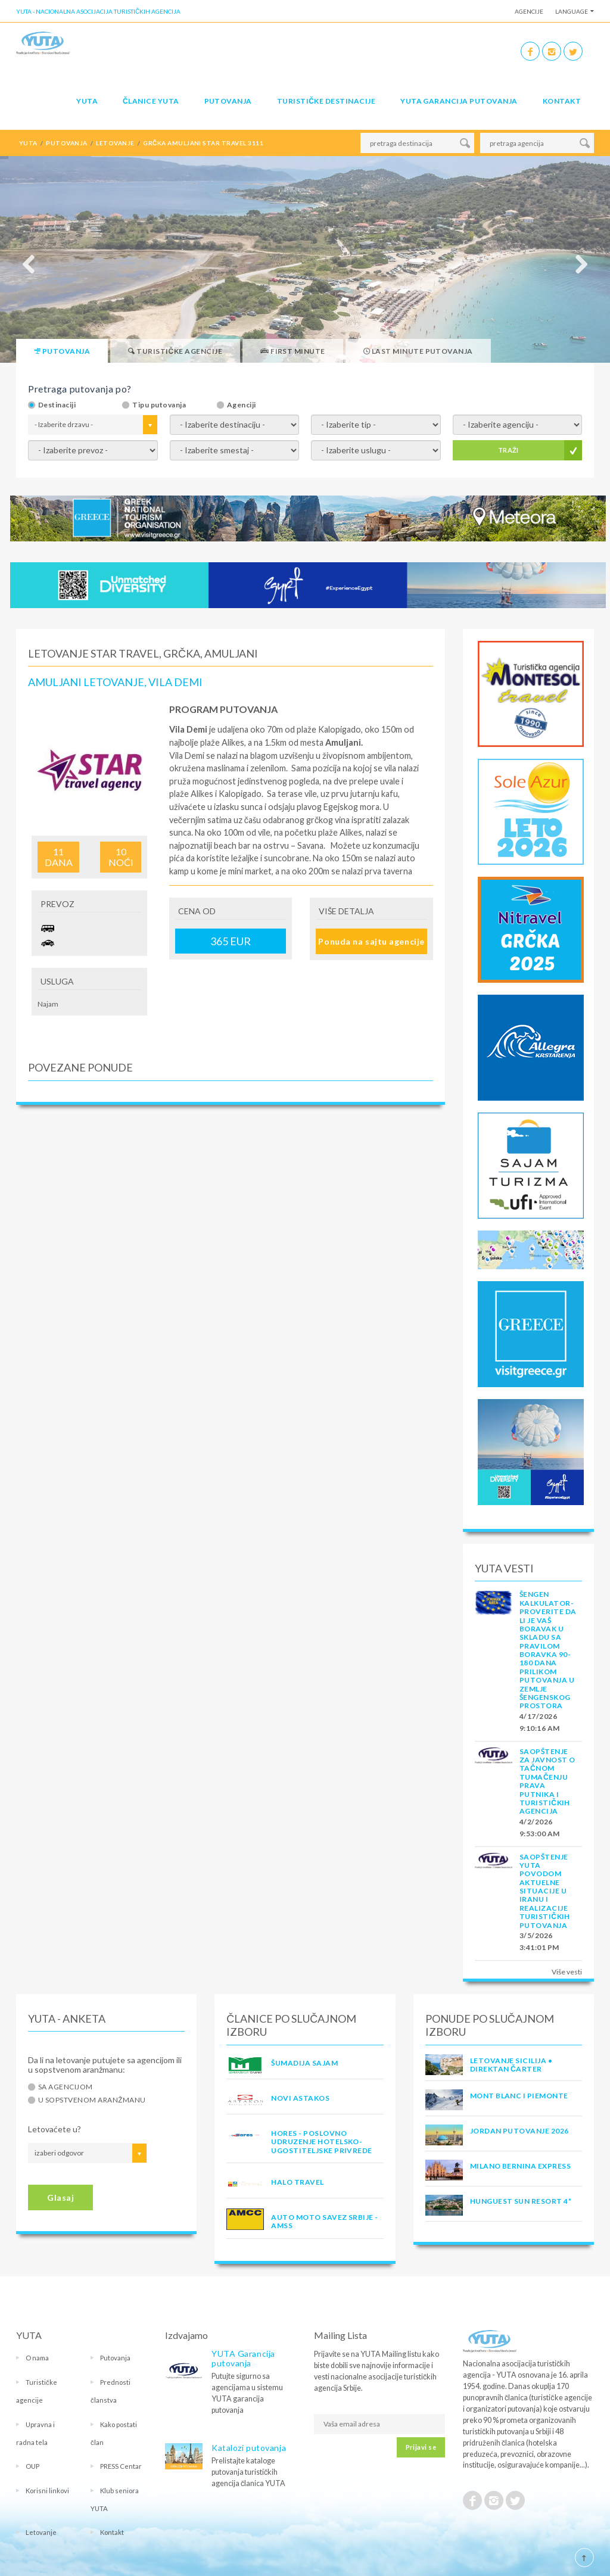 This screenshot has width=610, height=2576. I want to click on O nama, so click(37, 2358).